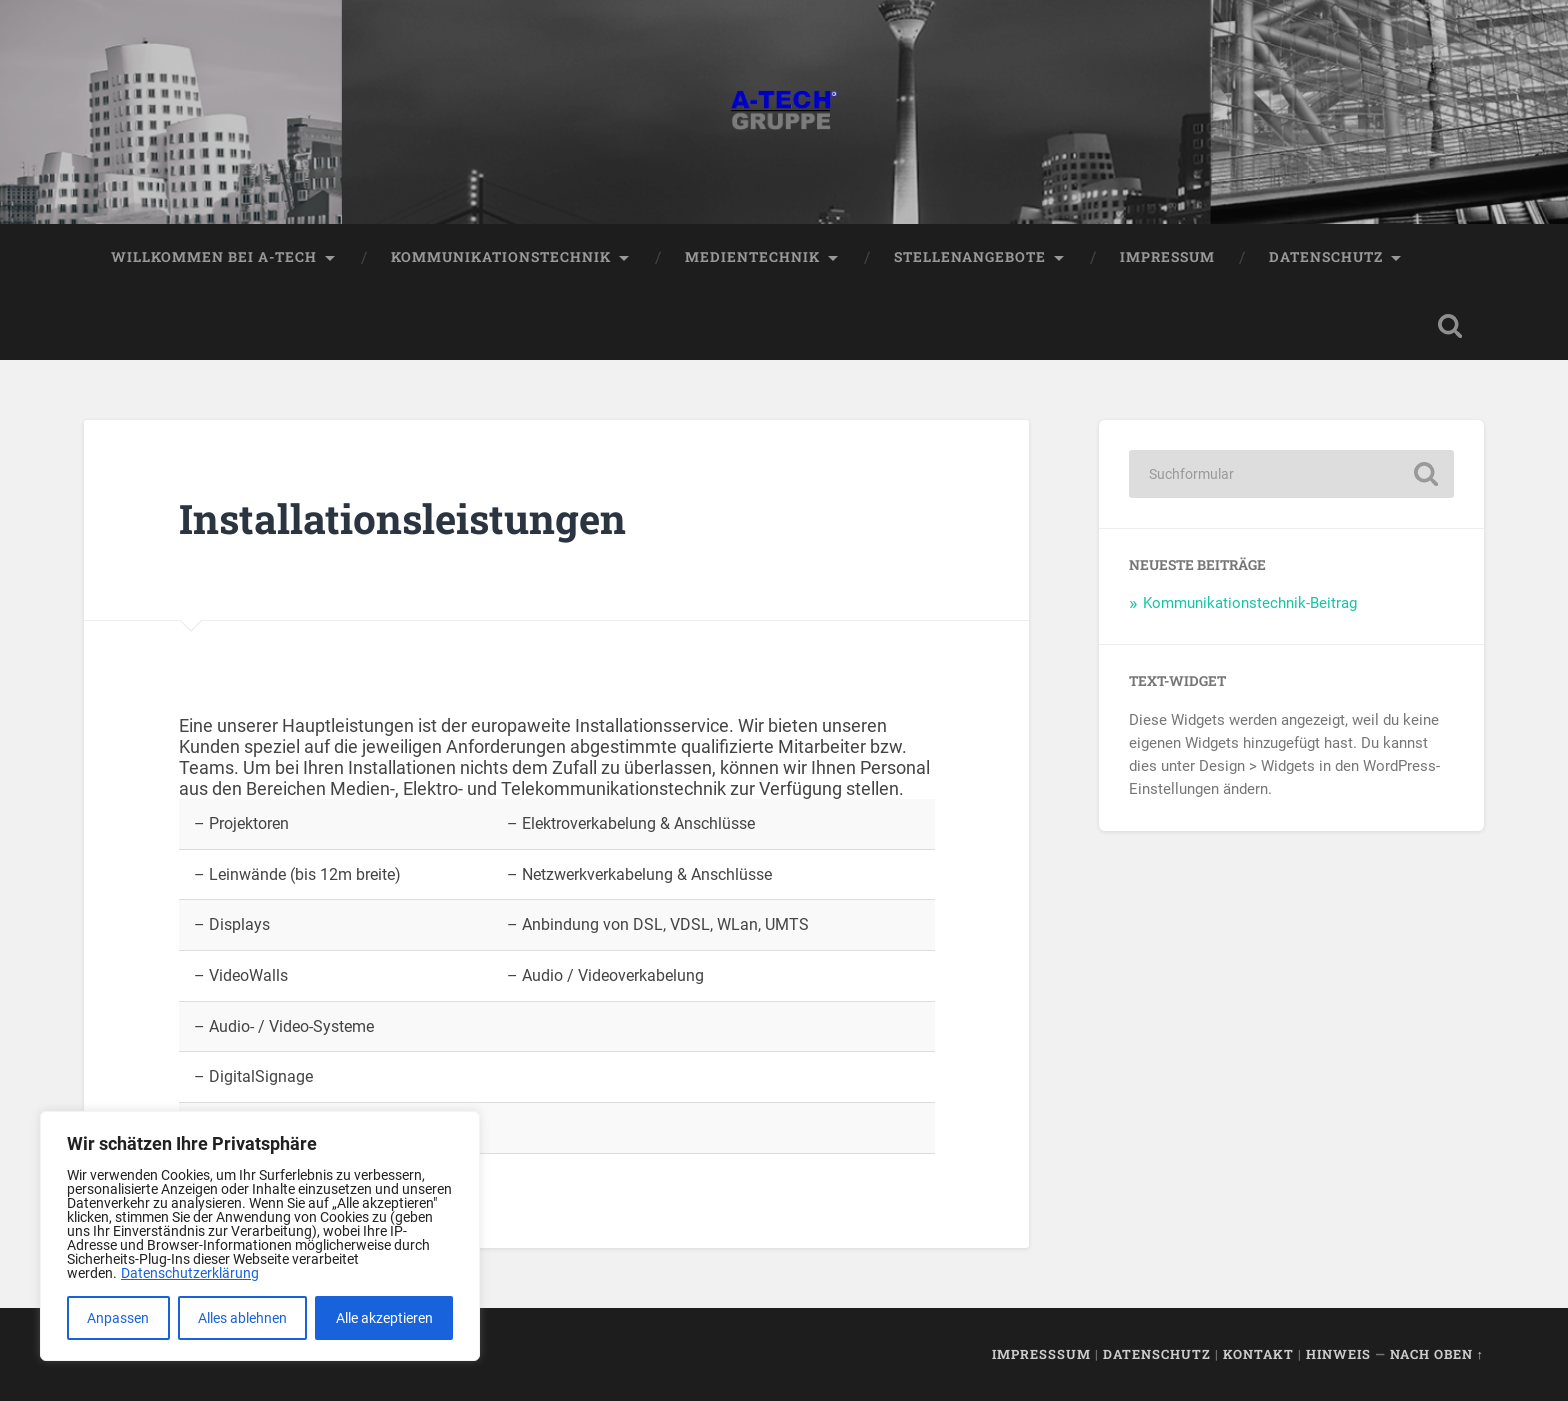  Describe the element at coordinates (970, 257) in the screenshot. I see `Stellenangebote` at that location.